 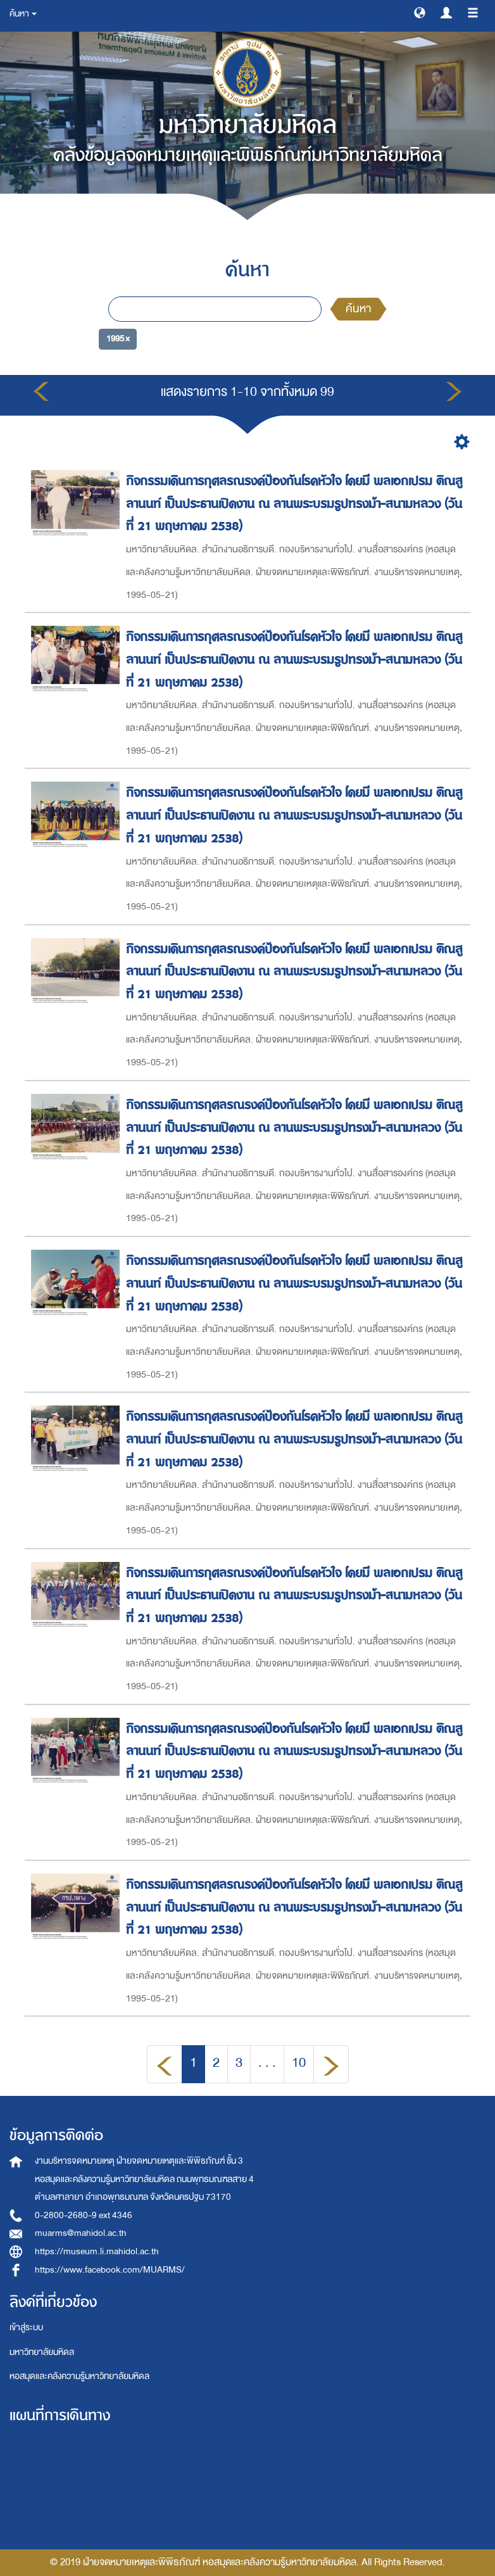 I want to click on มหาวิทยาลัยมหิดล, so click(x=41, y=2352).